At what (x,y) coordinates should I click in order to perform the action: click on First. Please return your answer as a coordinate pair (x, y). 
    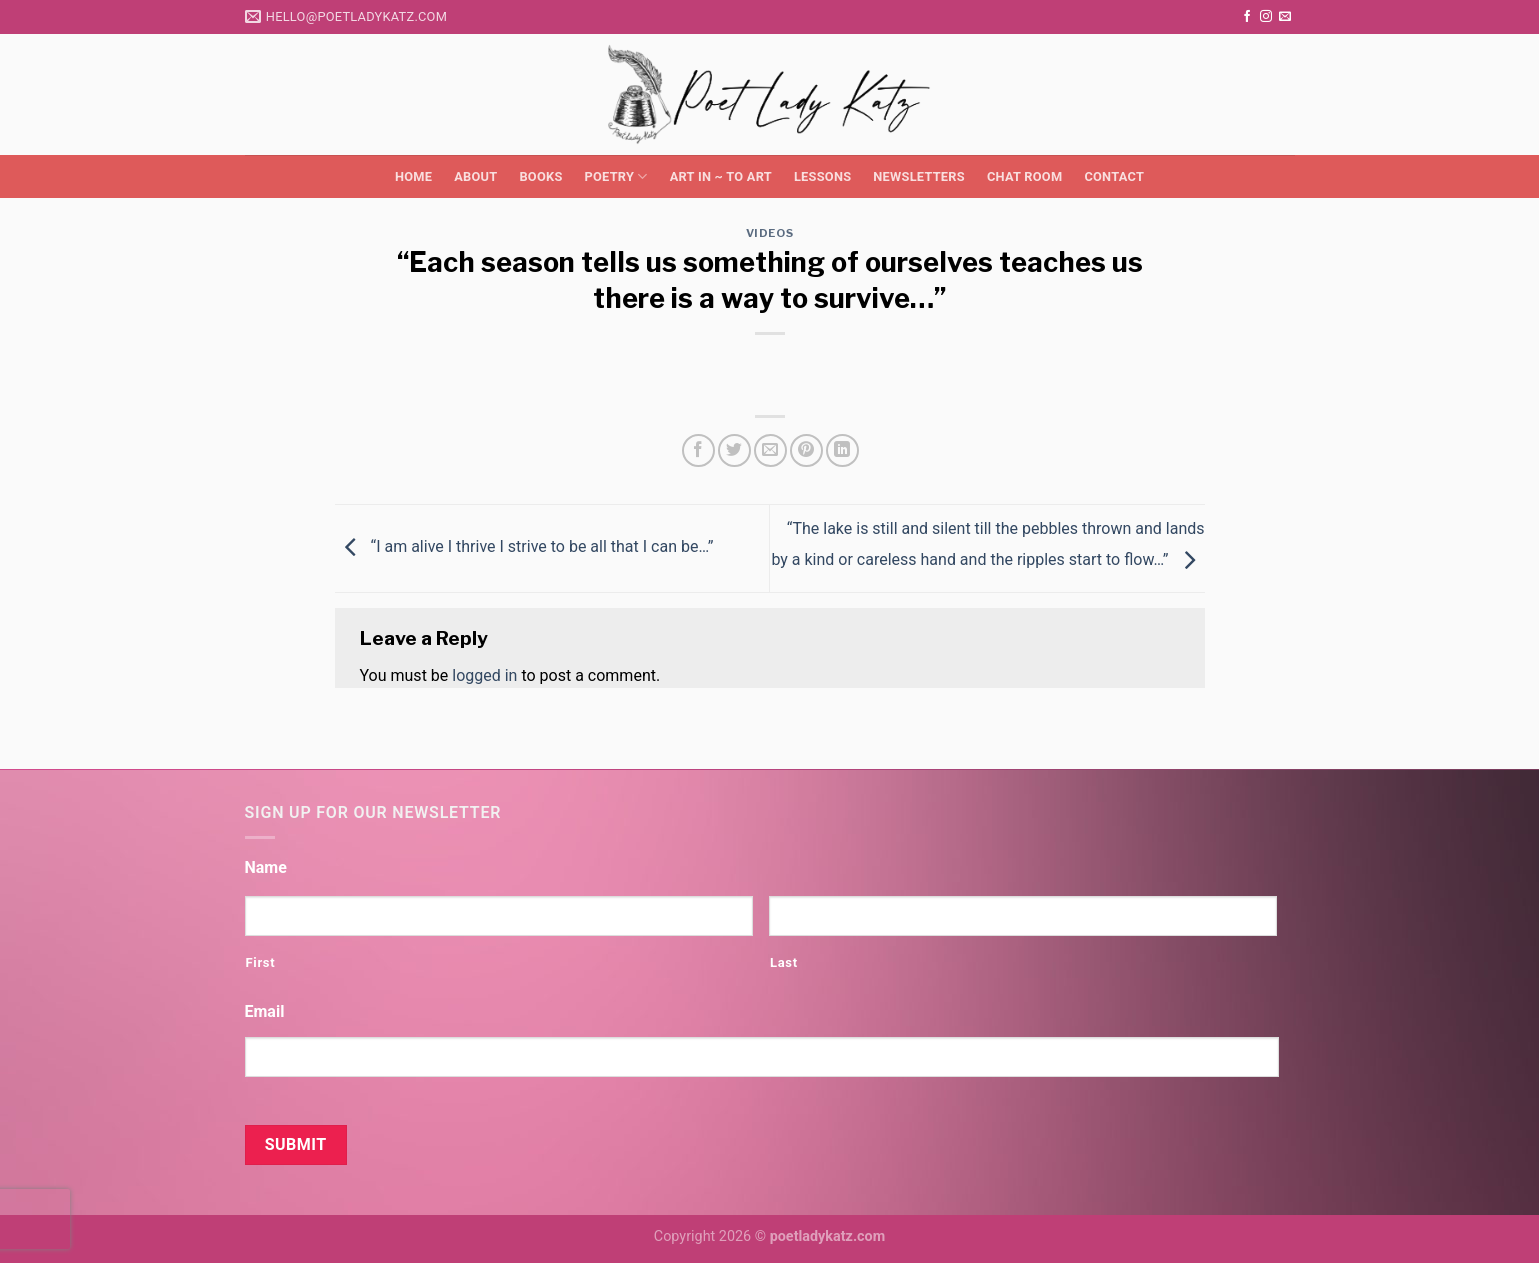
    Looking at the image, I should click on (261, 962).